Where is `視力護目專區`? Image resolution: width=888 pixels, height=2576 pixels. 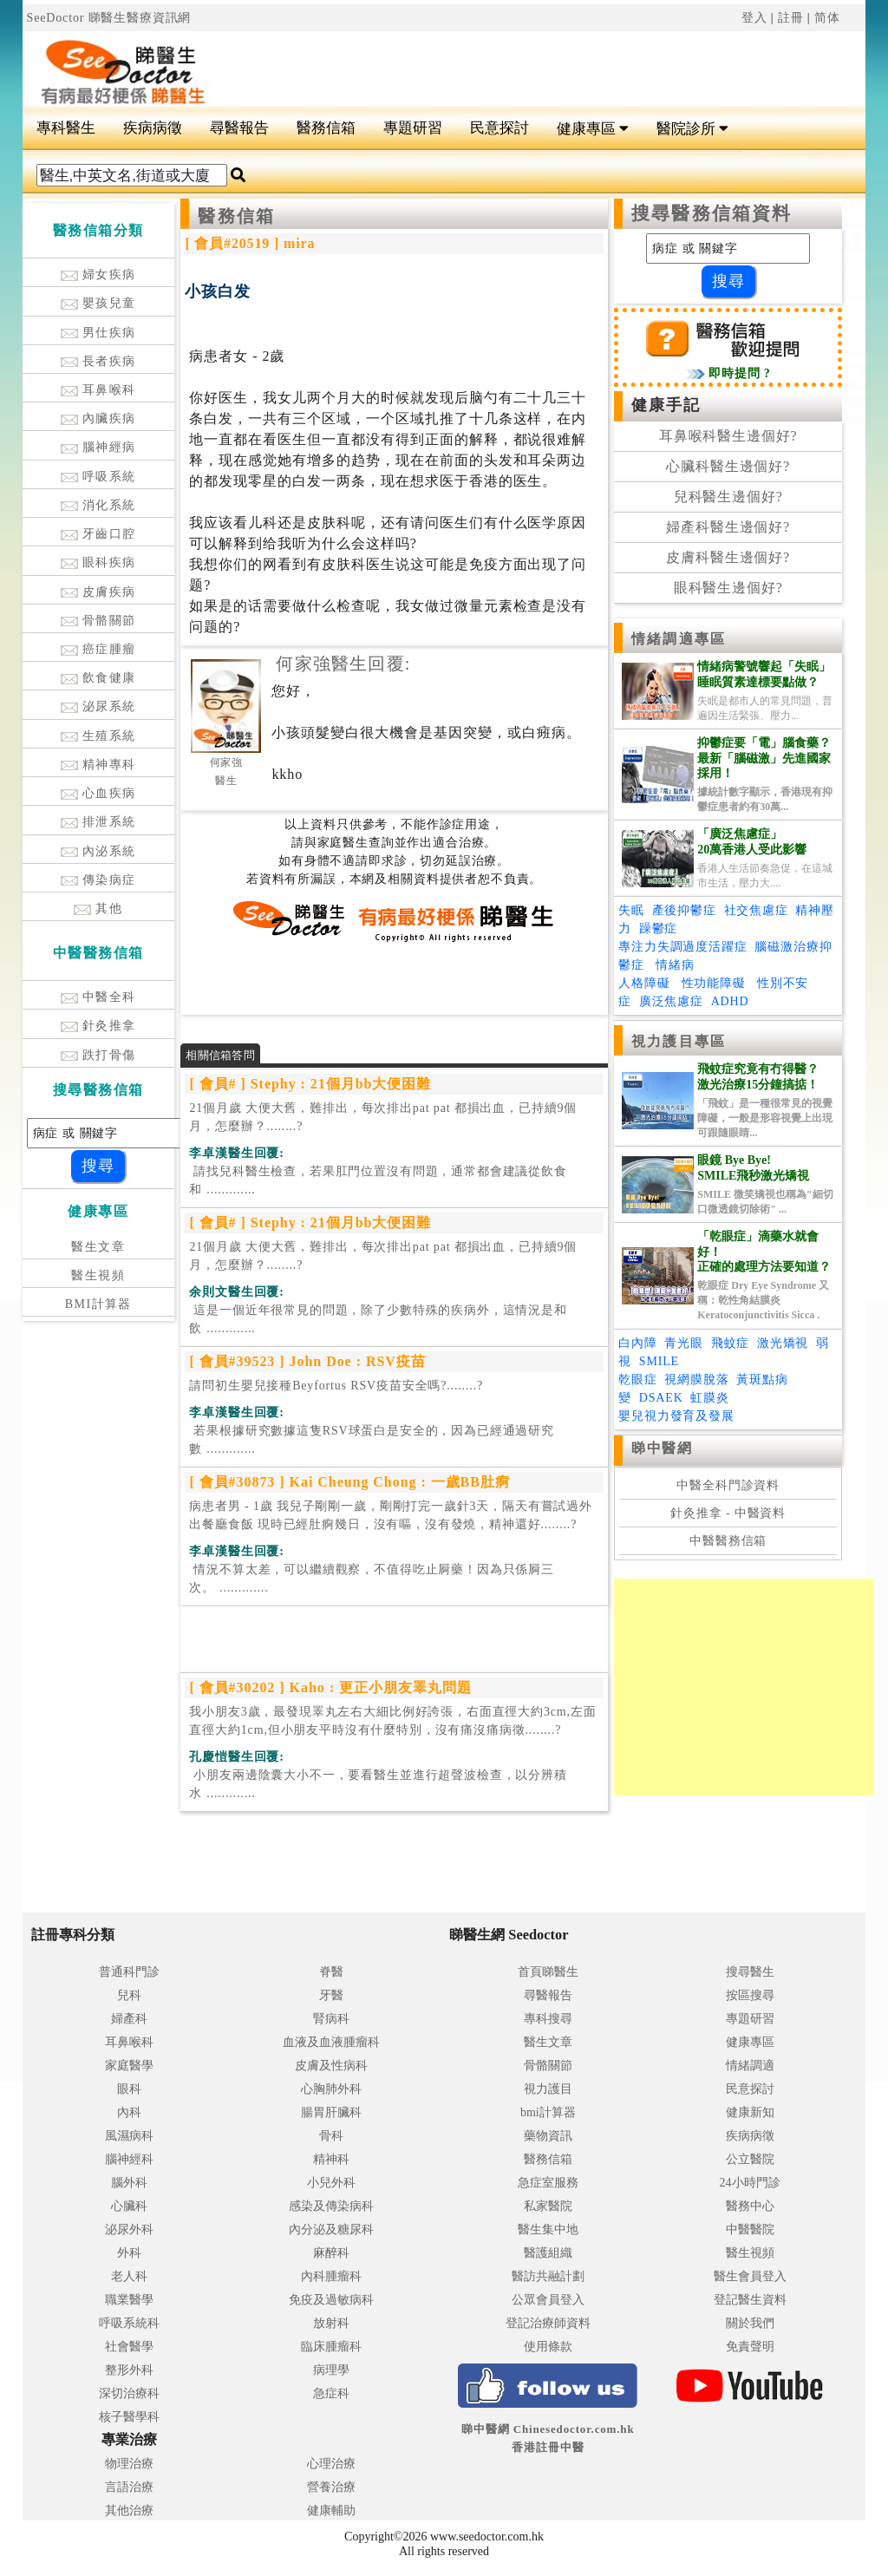 視力護目專區 is located at coordinates (678, 1041).